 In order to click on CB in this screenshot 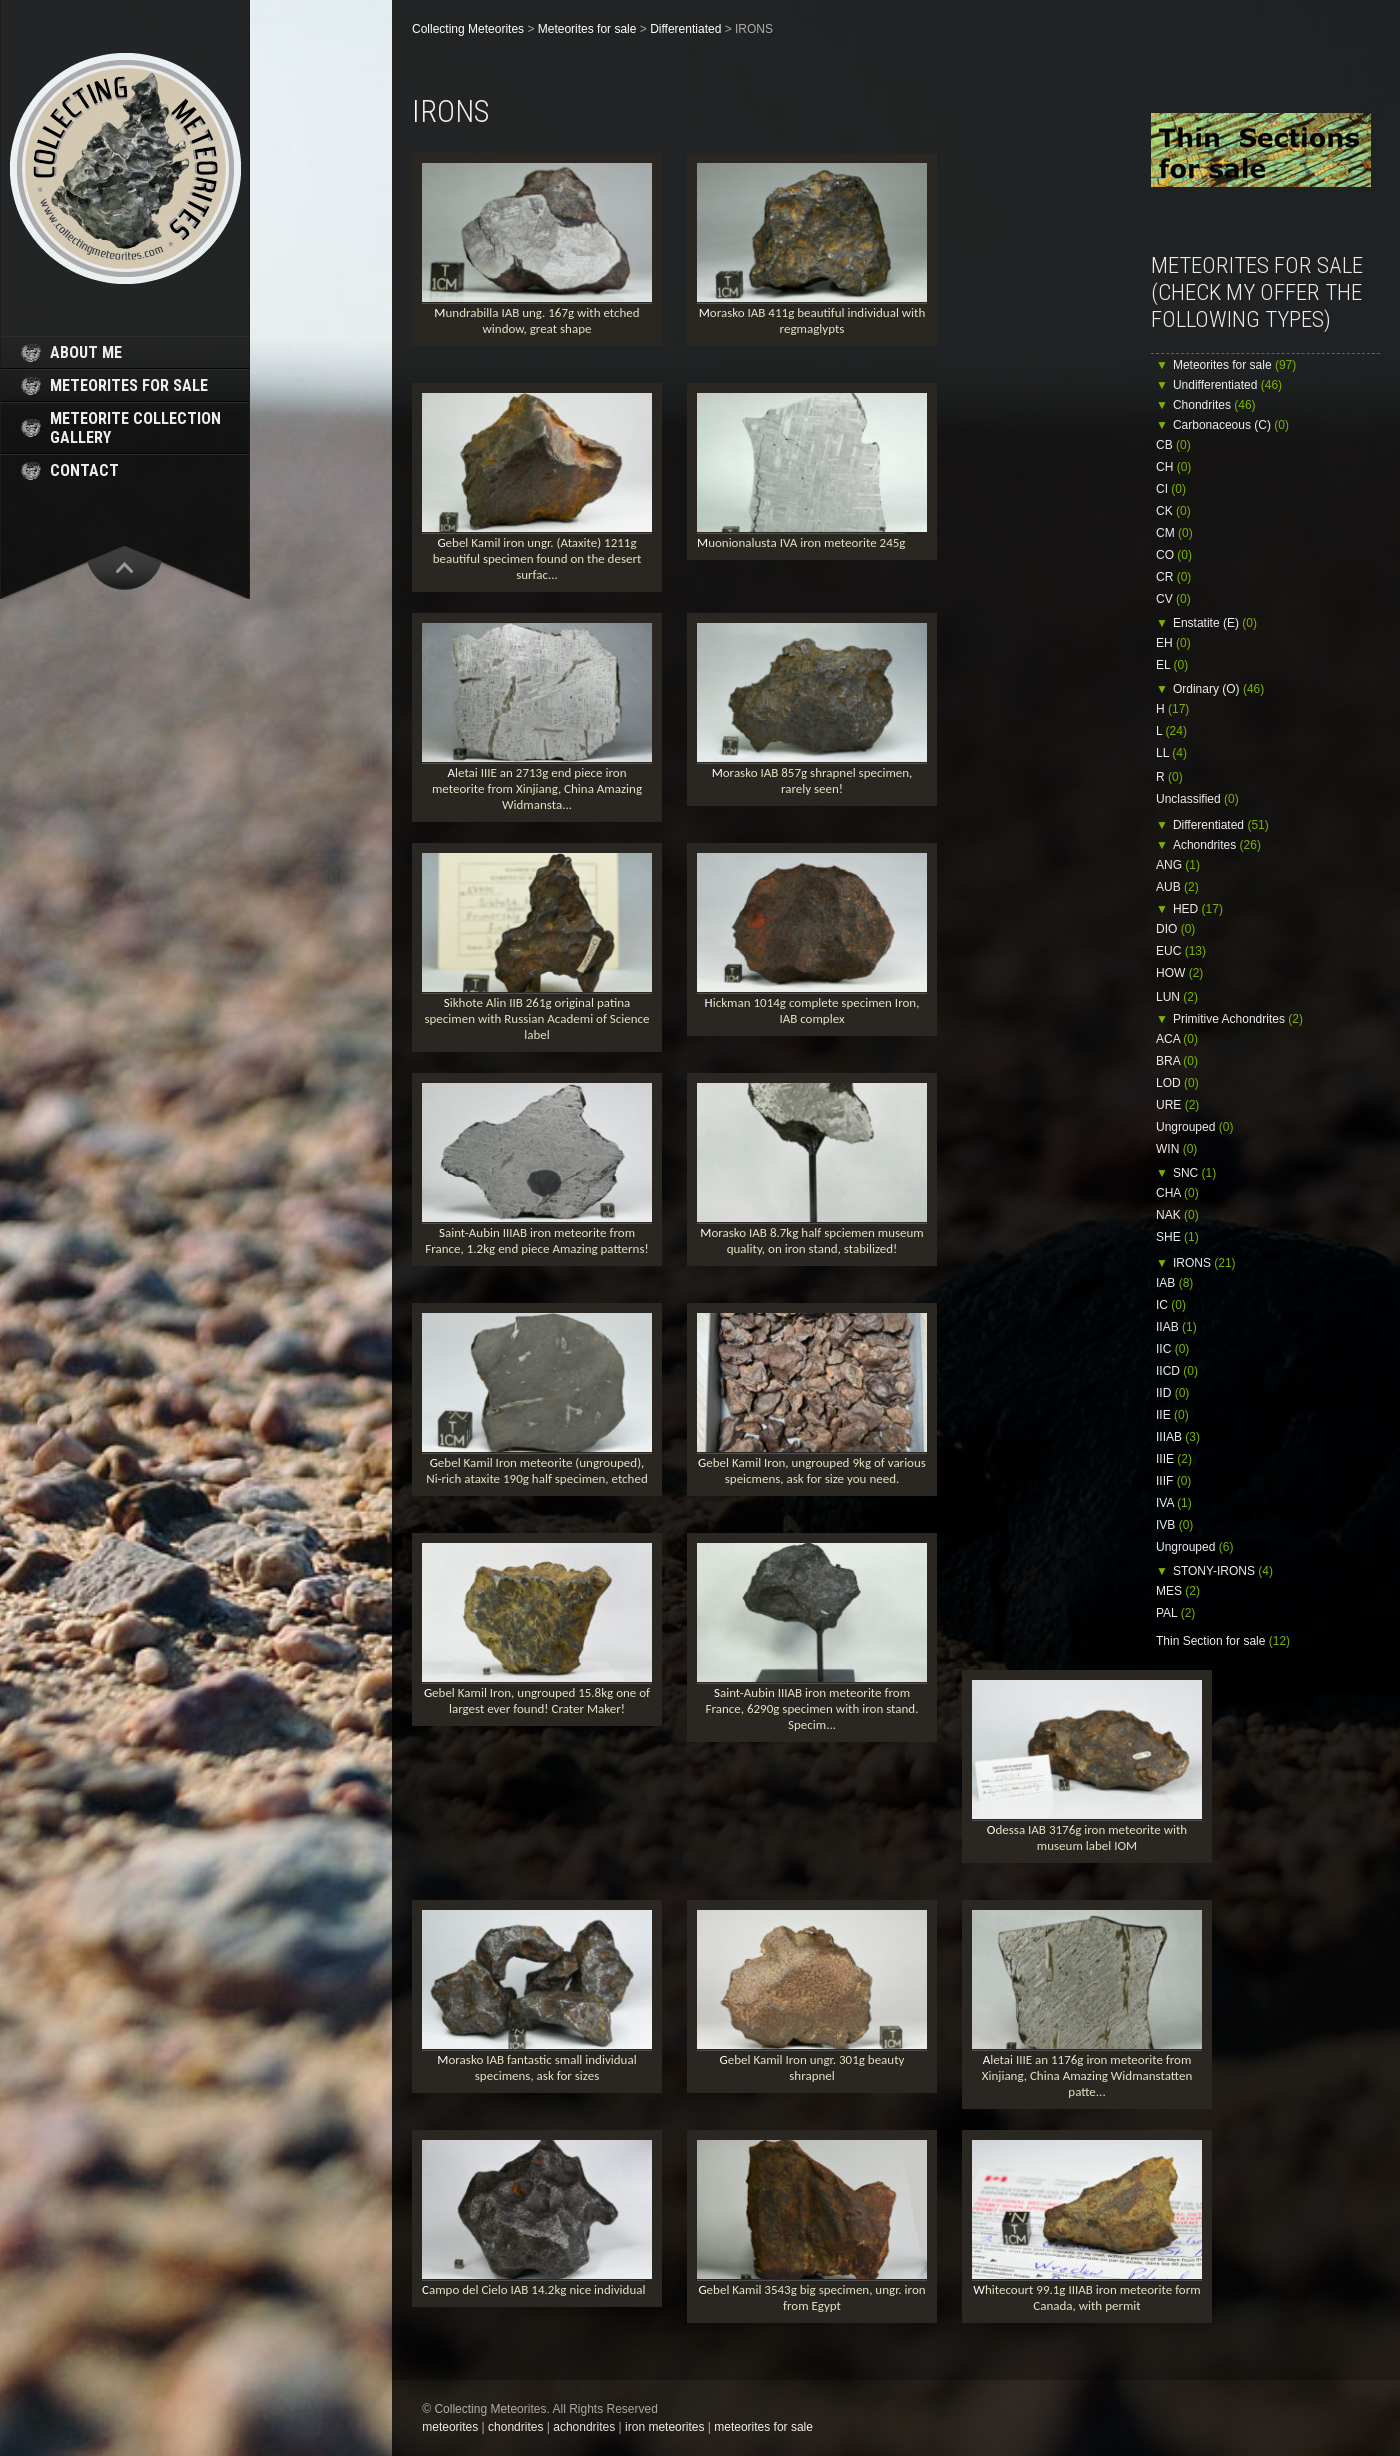, I will do `click(1173, 445)`.